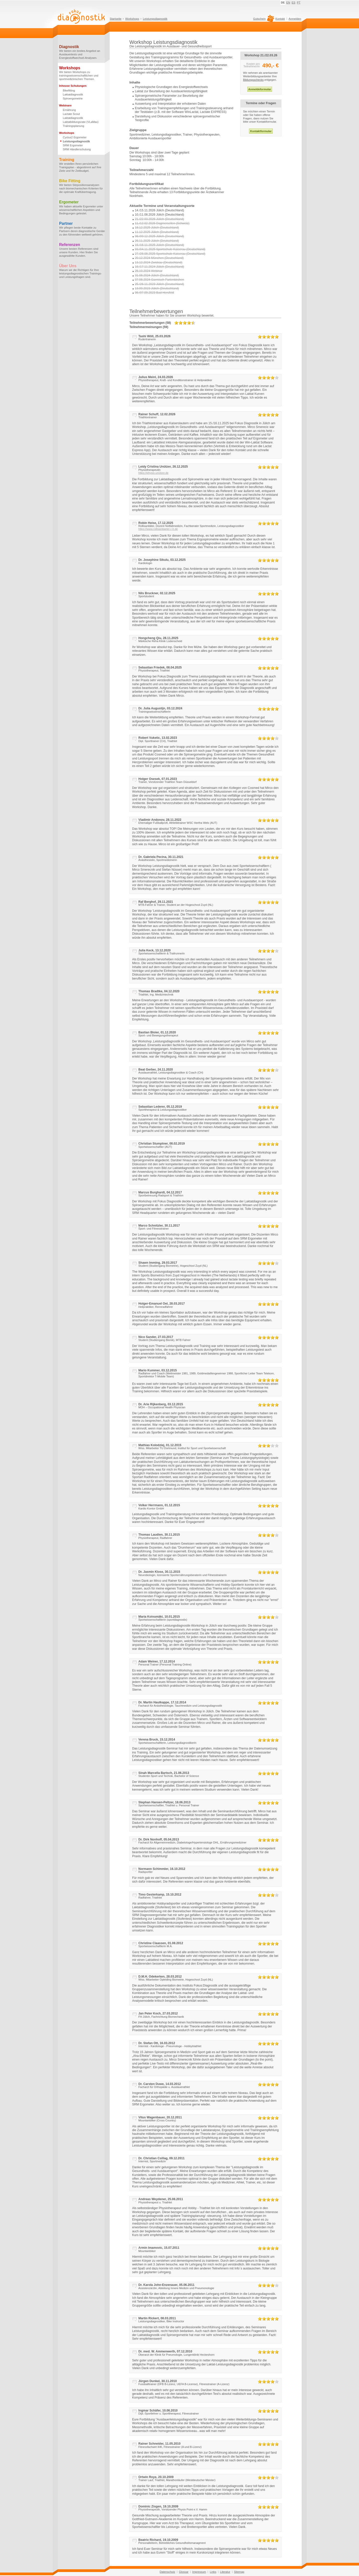 Image resolution: width=359 pixels, height=2576 pixels. I want to click on https://www.rollisanitaeter-r-h.de, so click(158, 528).